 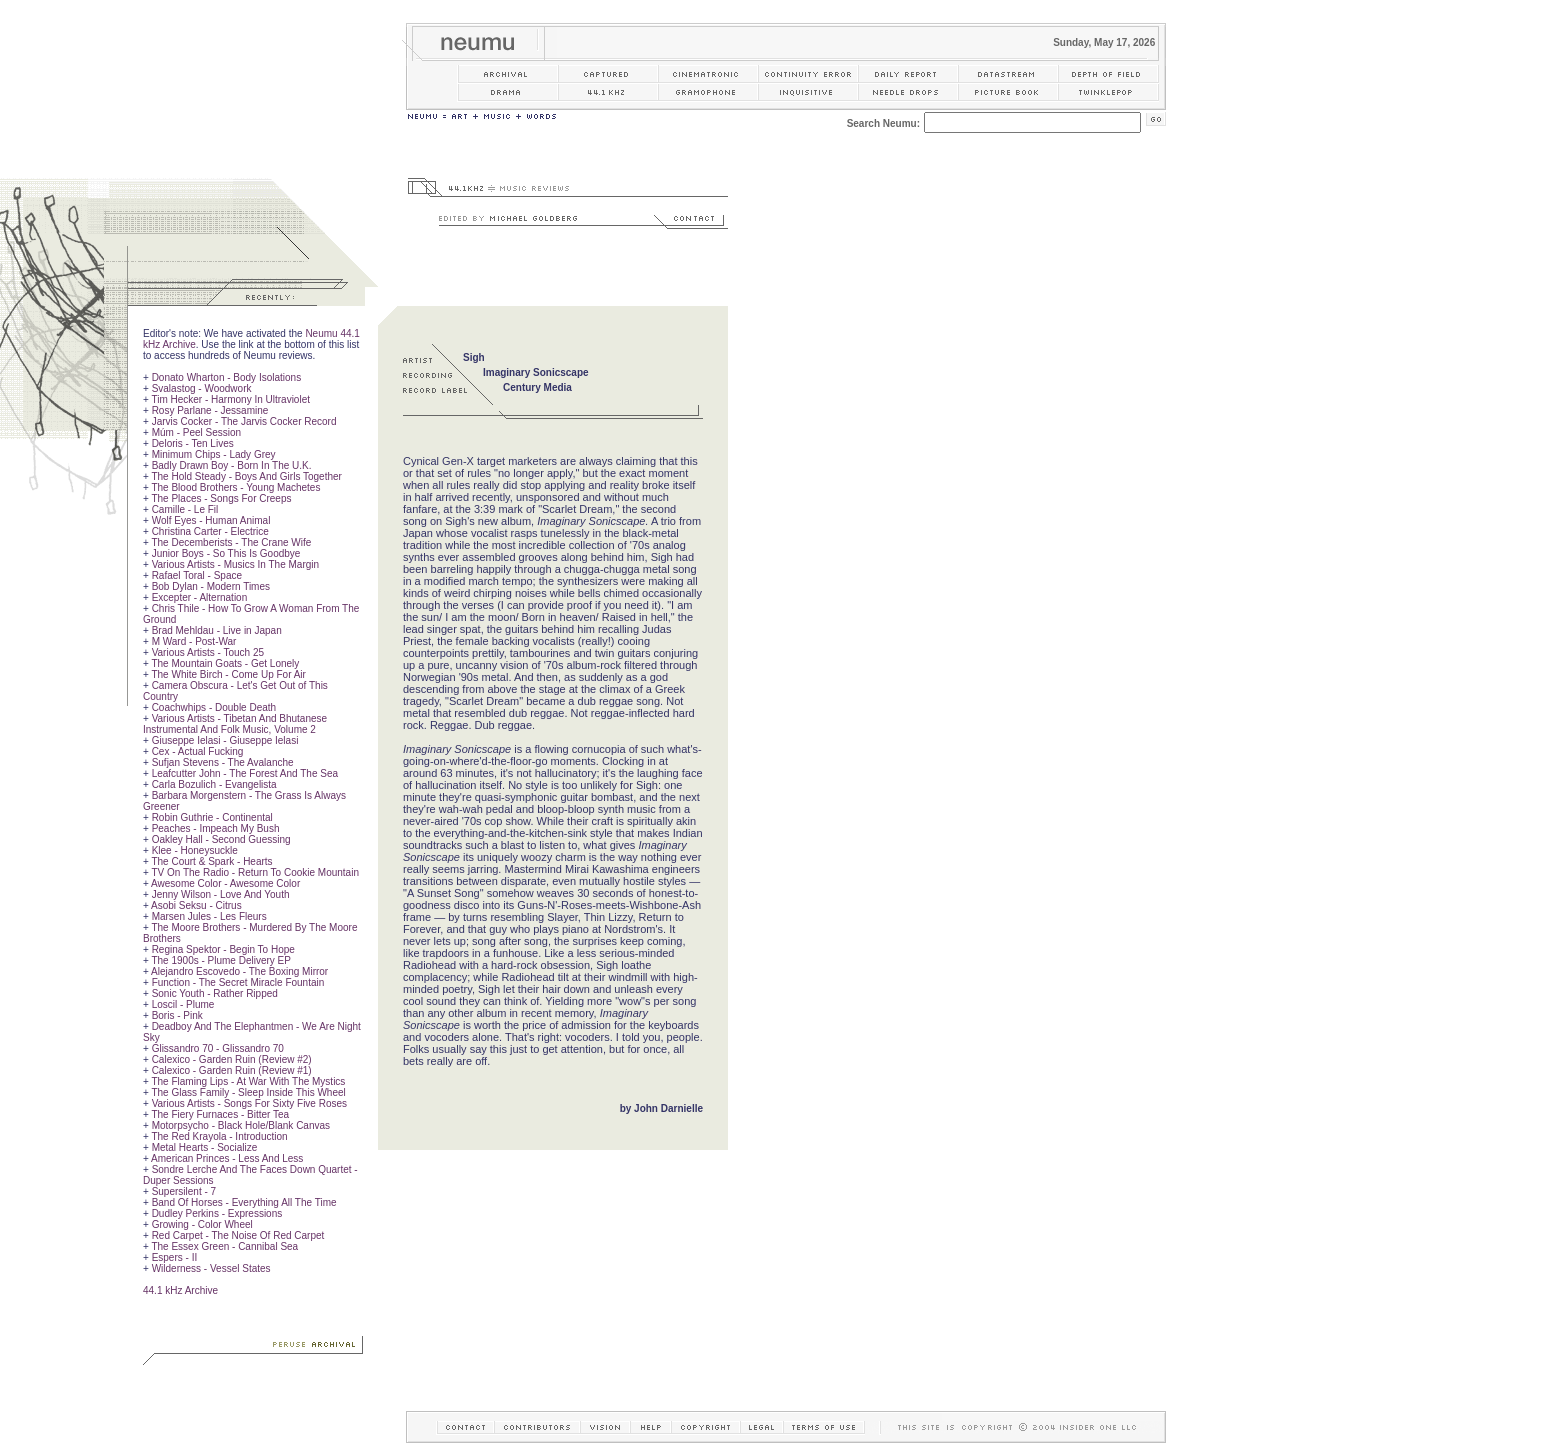 I want to click on Klee - Honeysuckle, so click(x=195, y=850).